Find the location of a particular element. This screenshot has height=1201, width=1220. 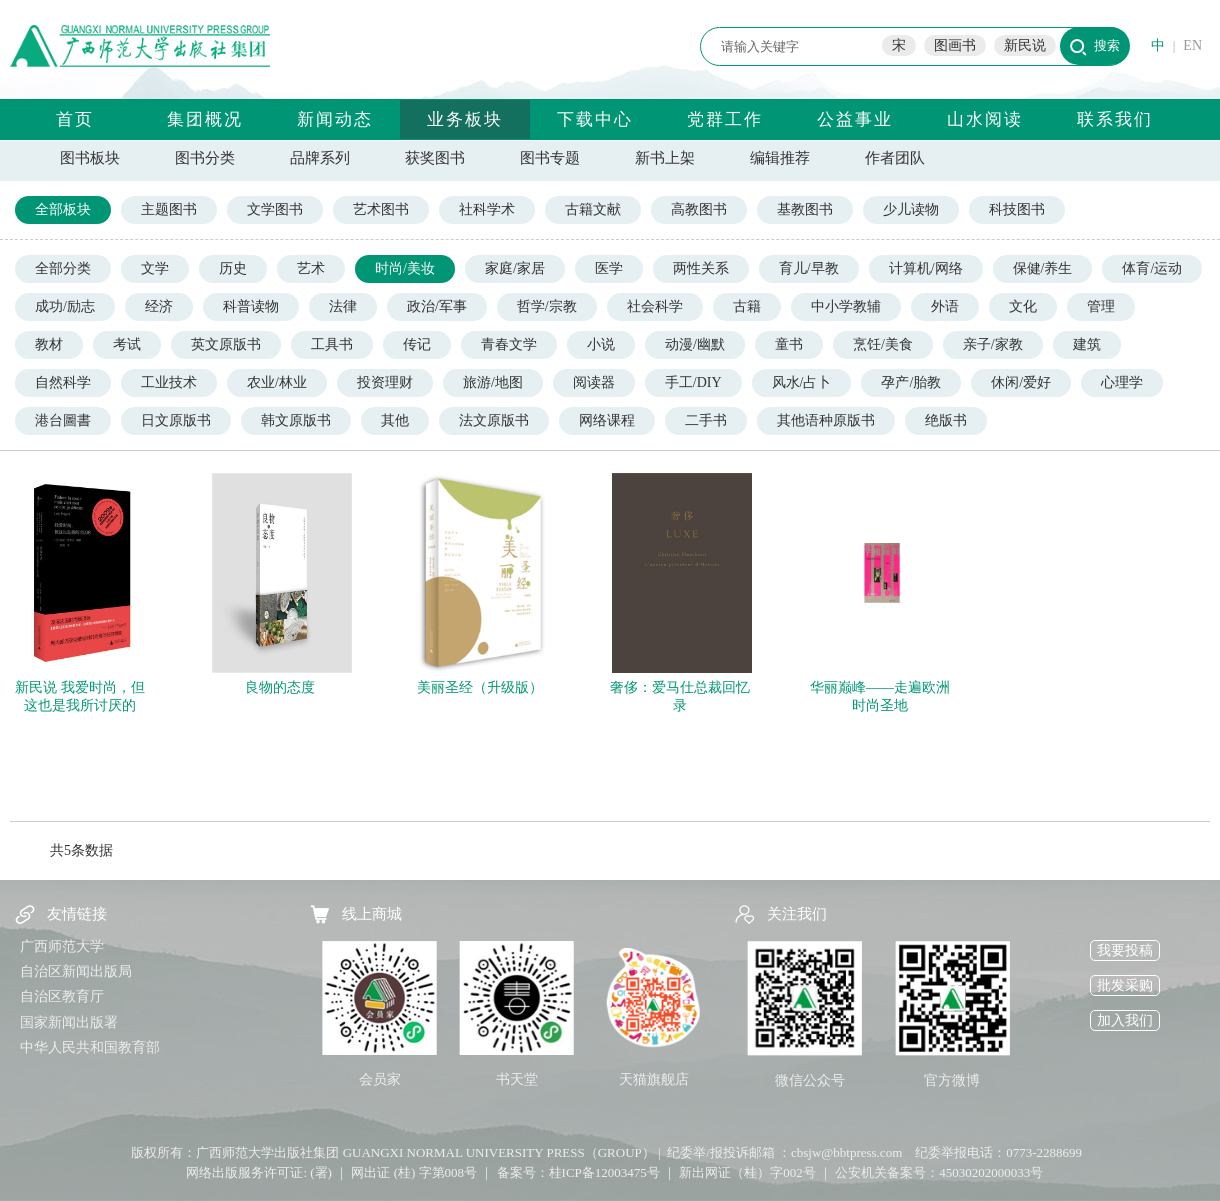

教材 is located at coordinates (49, 344).